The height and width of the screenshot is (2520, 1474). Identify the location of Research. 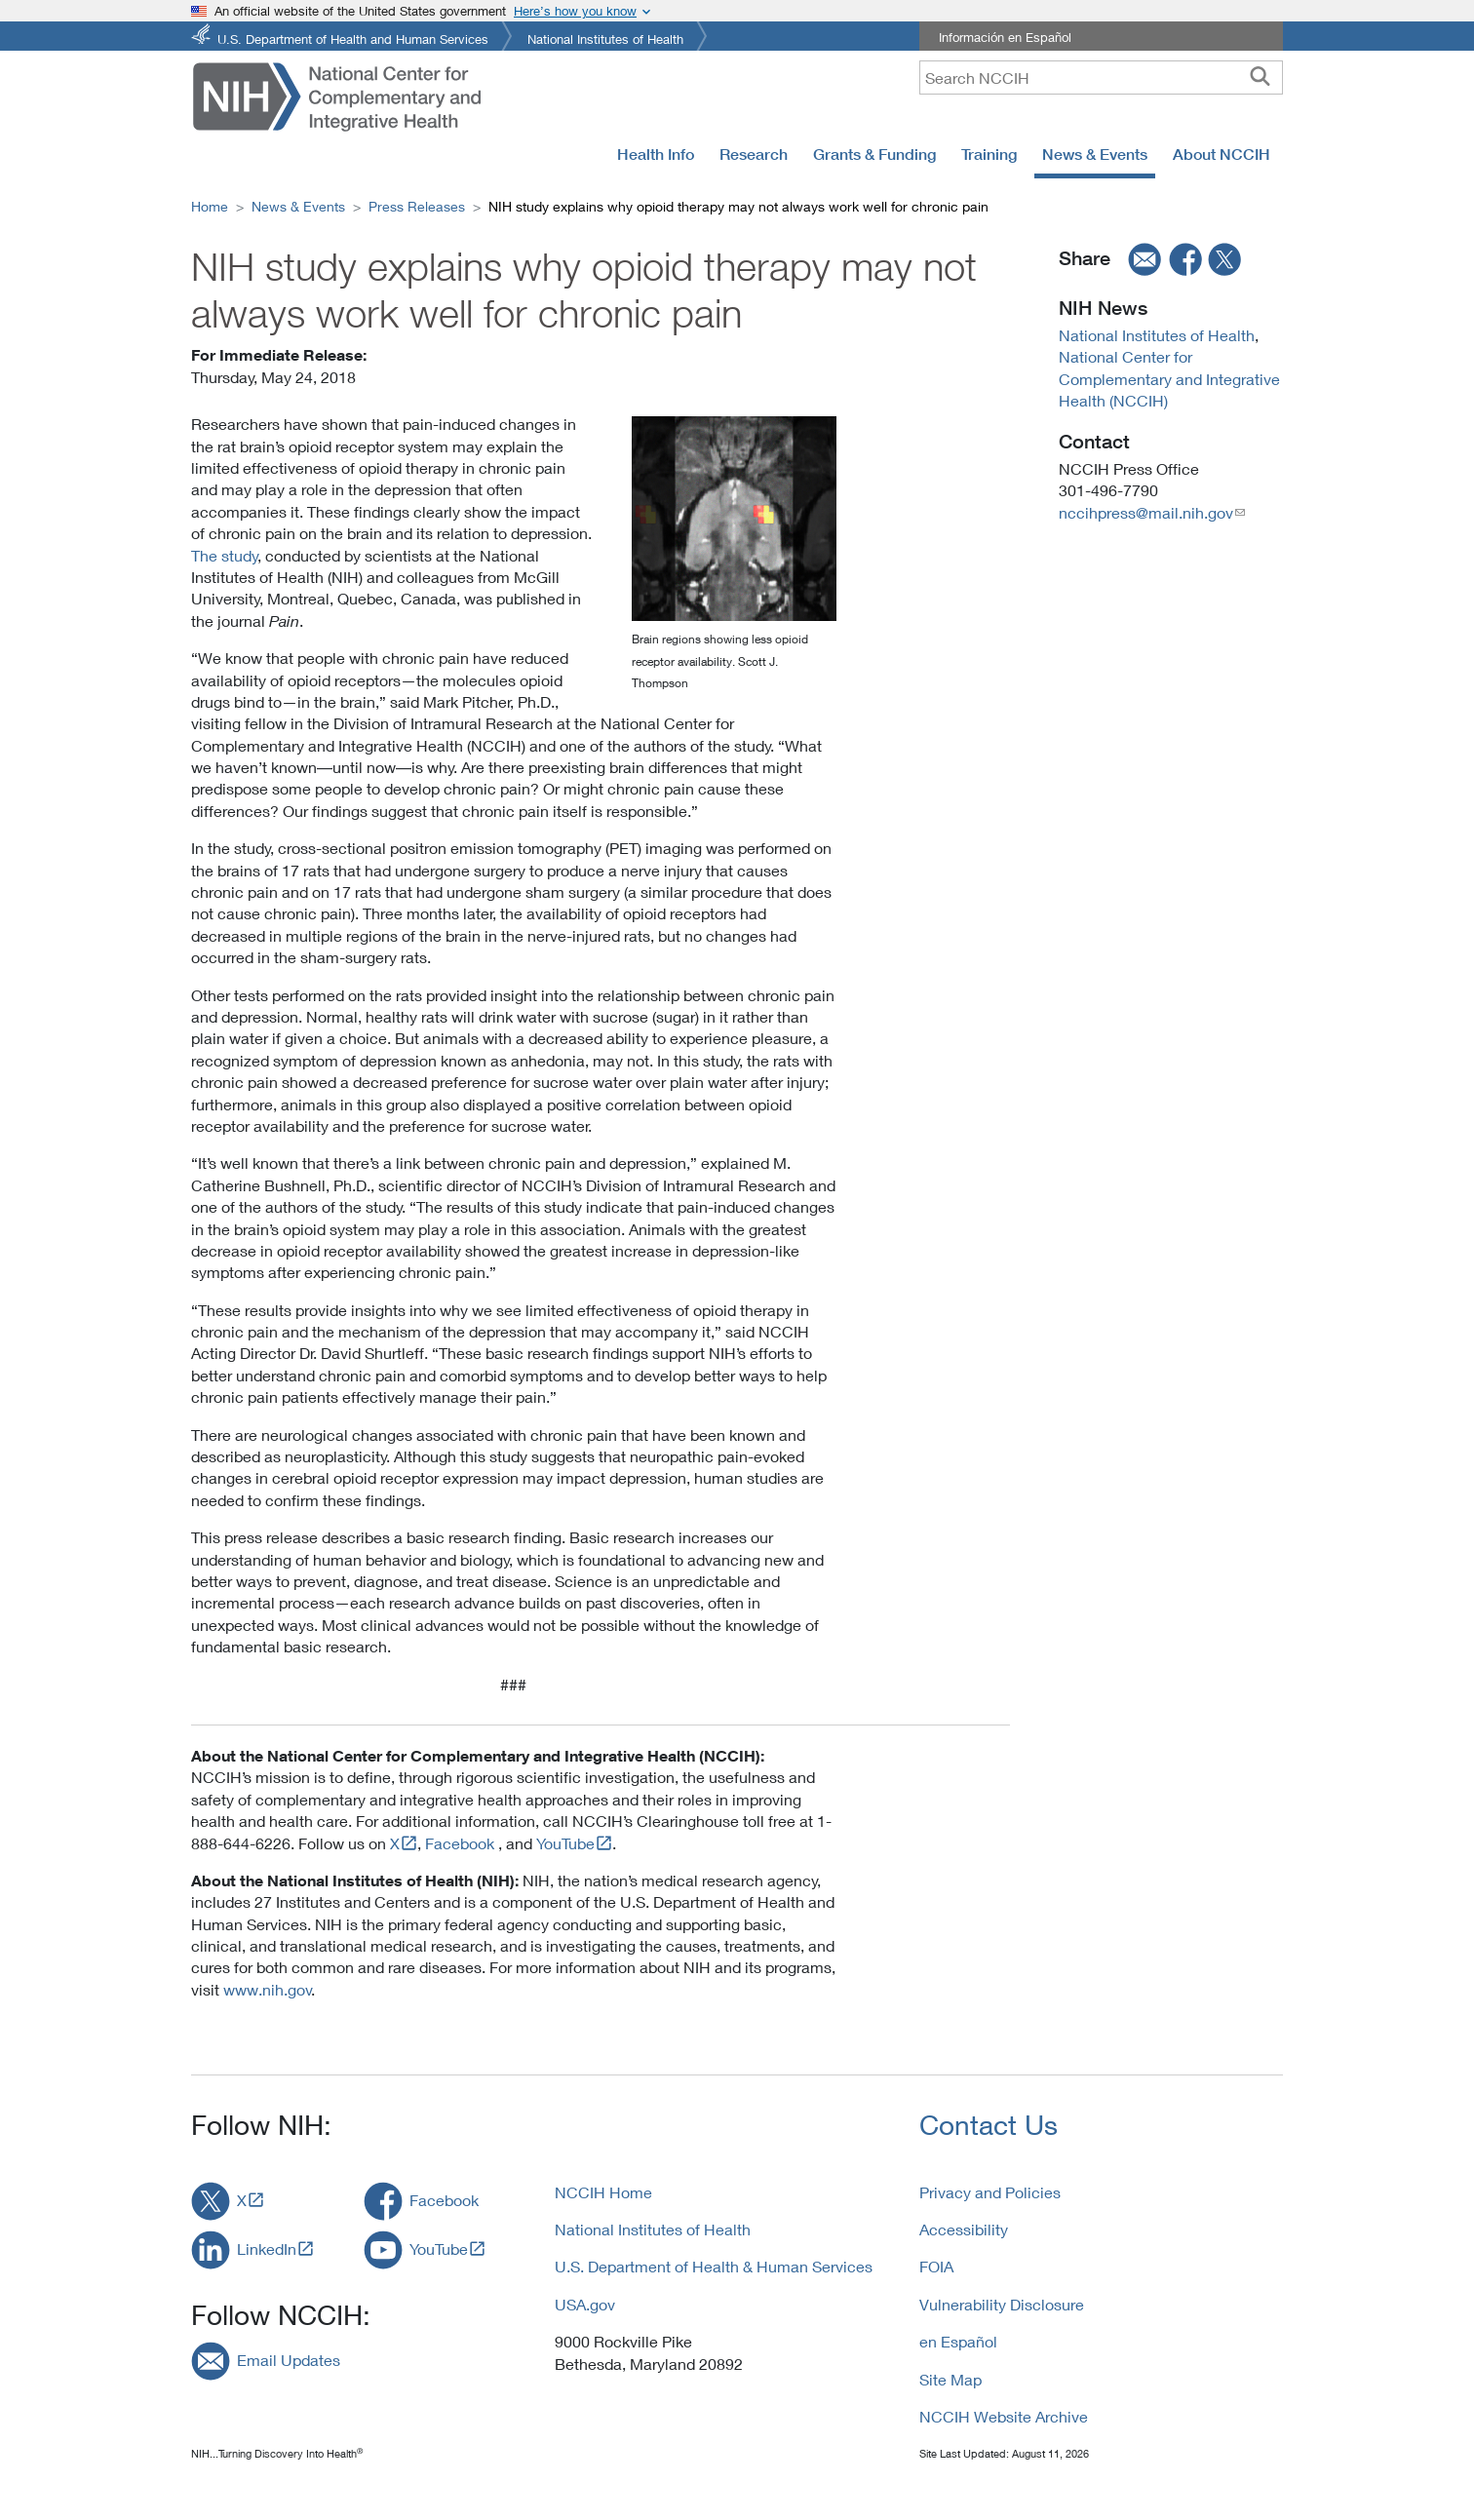
(753, 154).